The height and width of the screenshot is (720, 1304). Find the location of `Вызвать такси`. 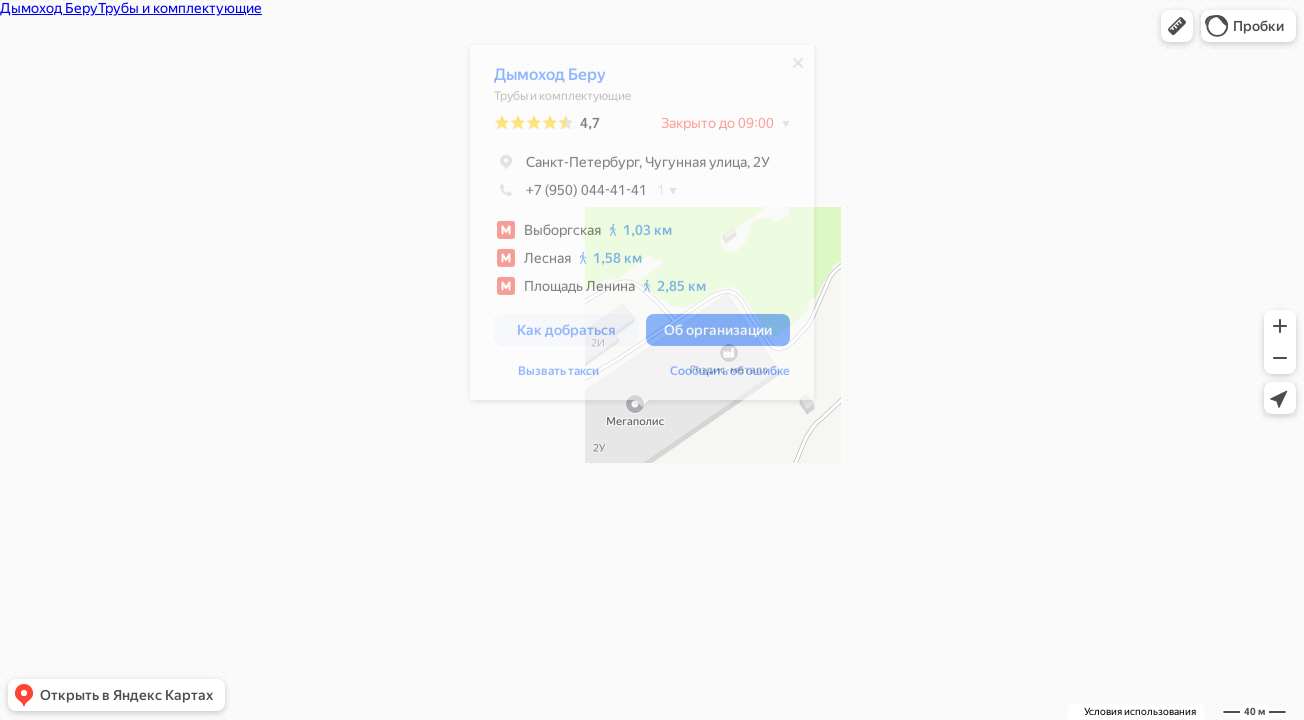

Вызвать такси is located at coordinates (558, 376).